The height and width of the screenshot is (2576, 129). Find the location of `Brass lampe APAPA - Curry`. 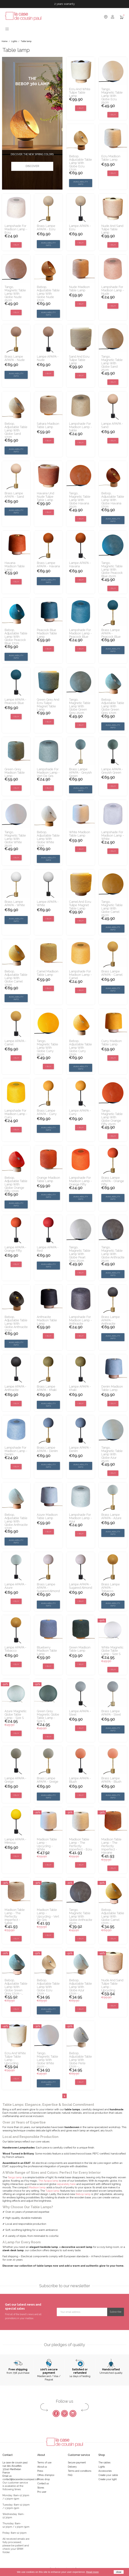

Brass lampe APAPA - Curry is located at coordinates (47, 1112).